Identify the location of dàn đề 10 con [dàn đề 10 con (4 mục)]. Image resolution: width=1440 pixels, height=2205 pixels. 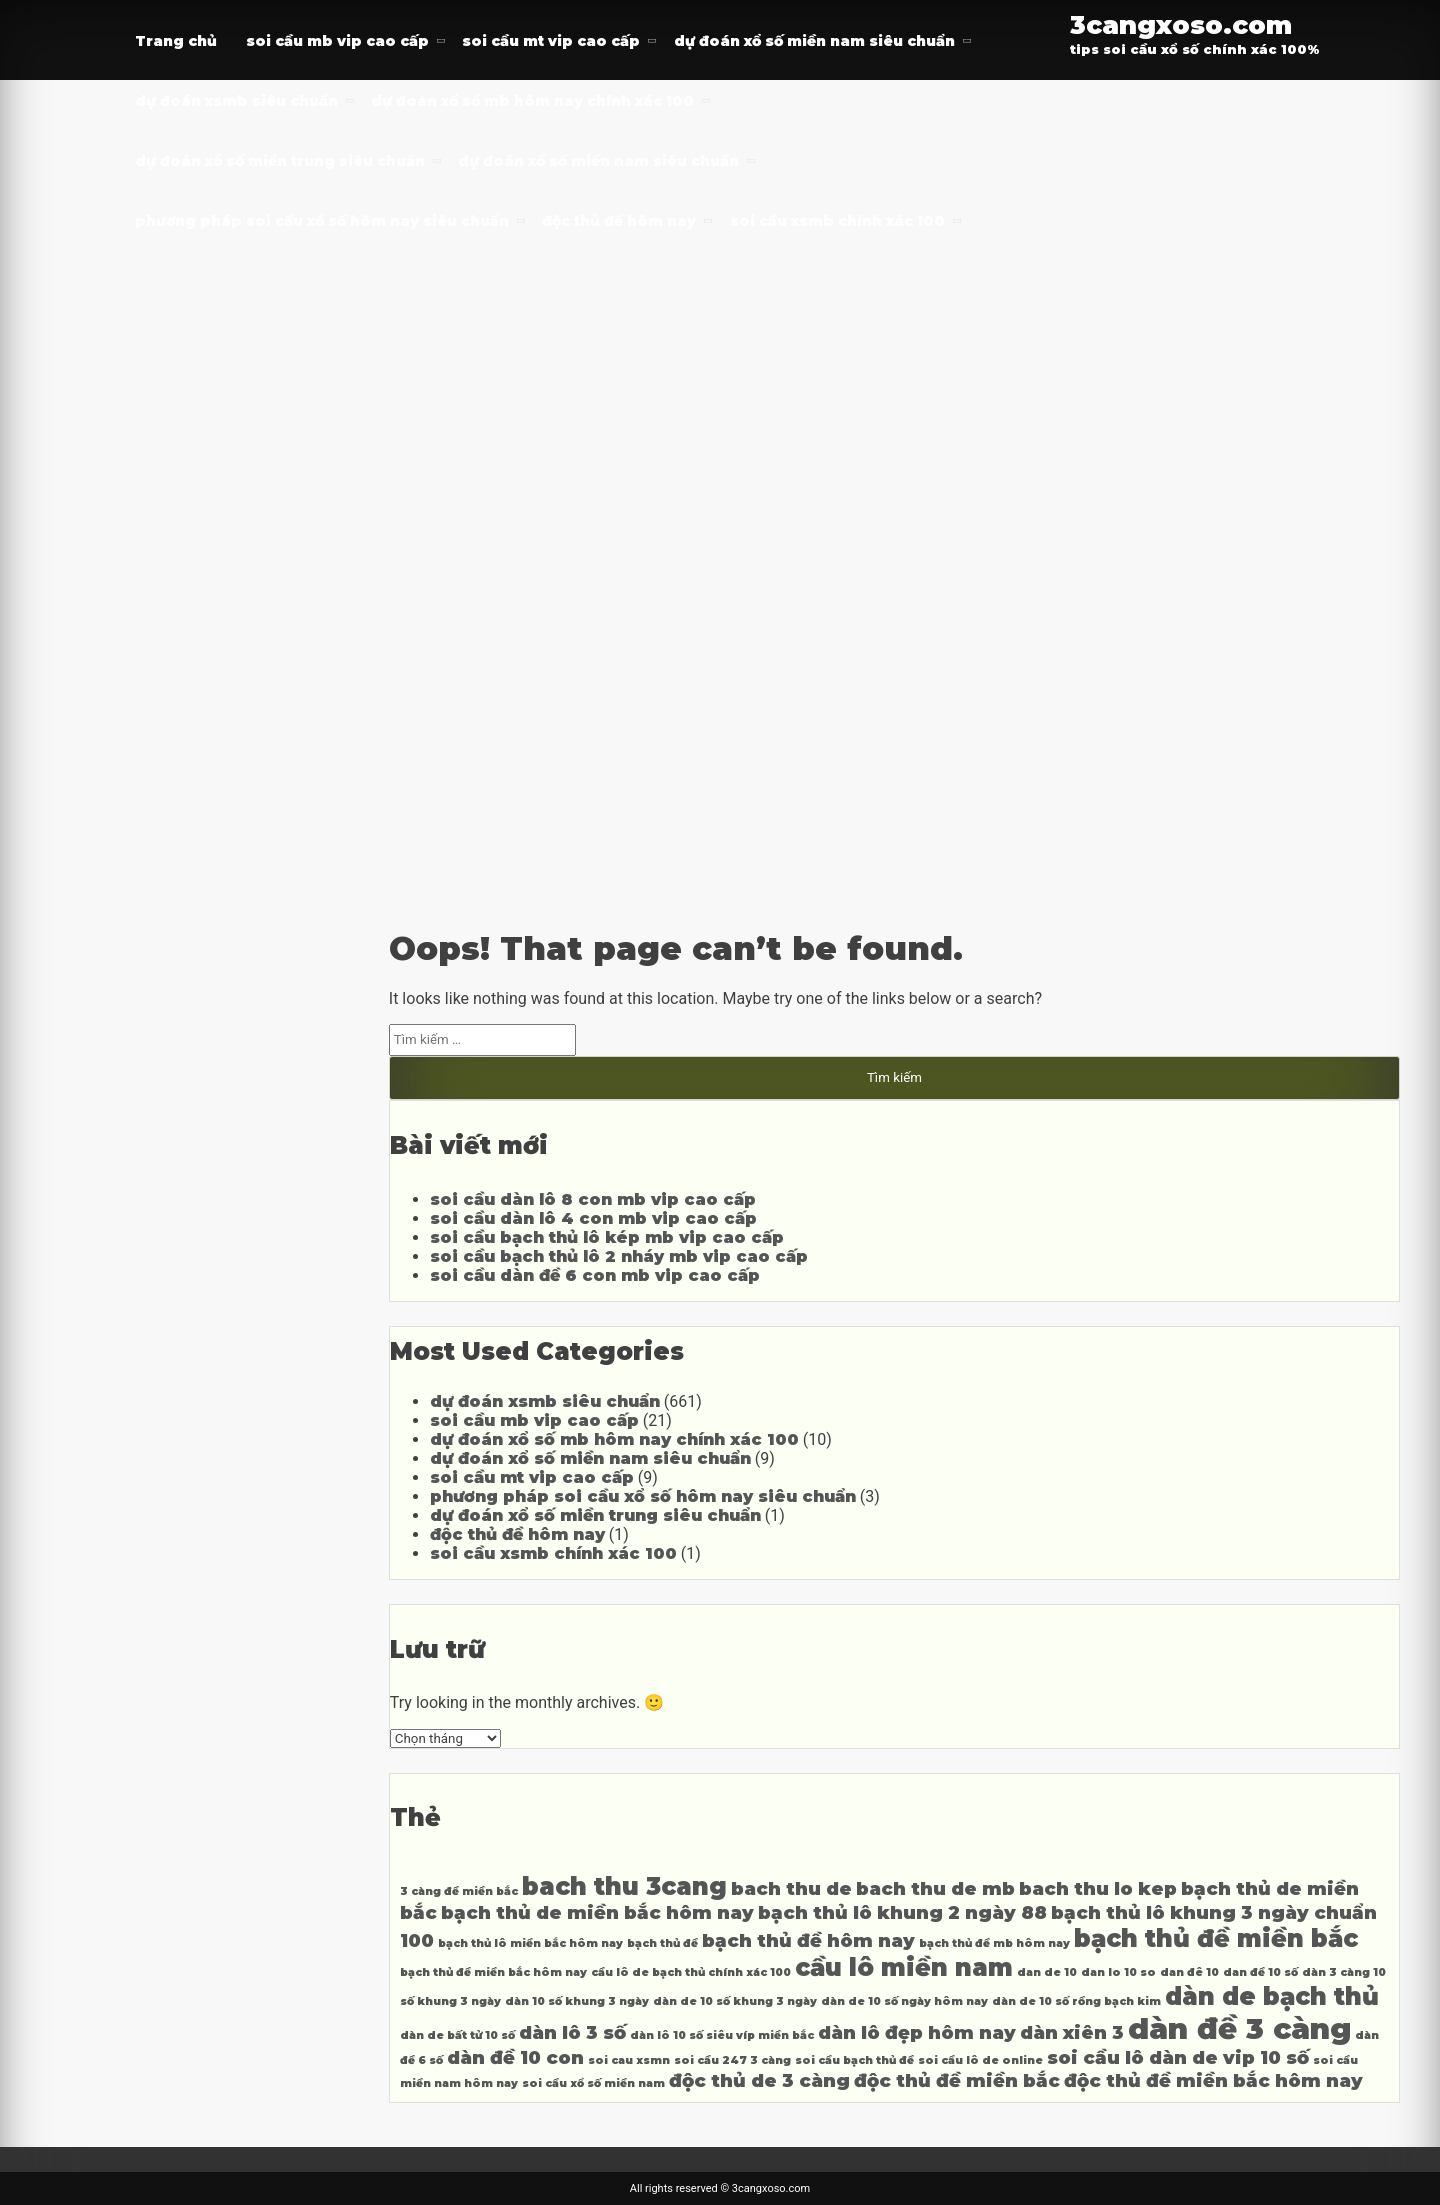
(515, 2057).